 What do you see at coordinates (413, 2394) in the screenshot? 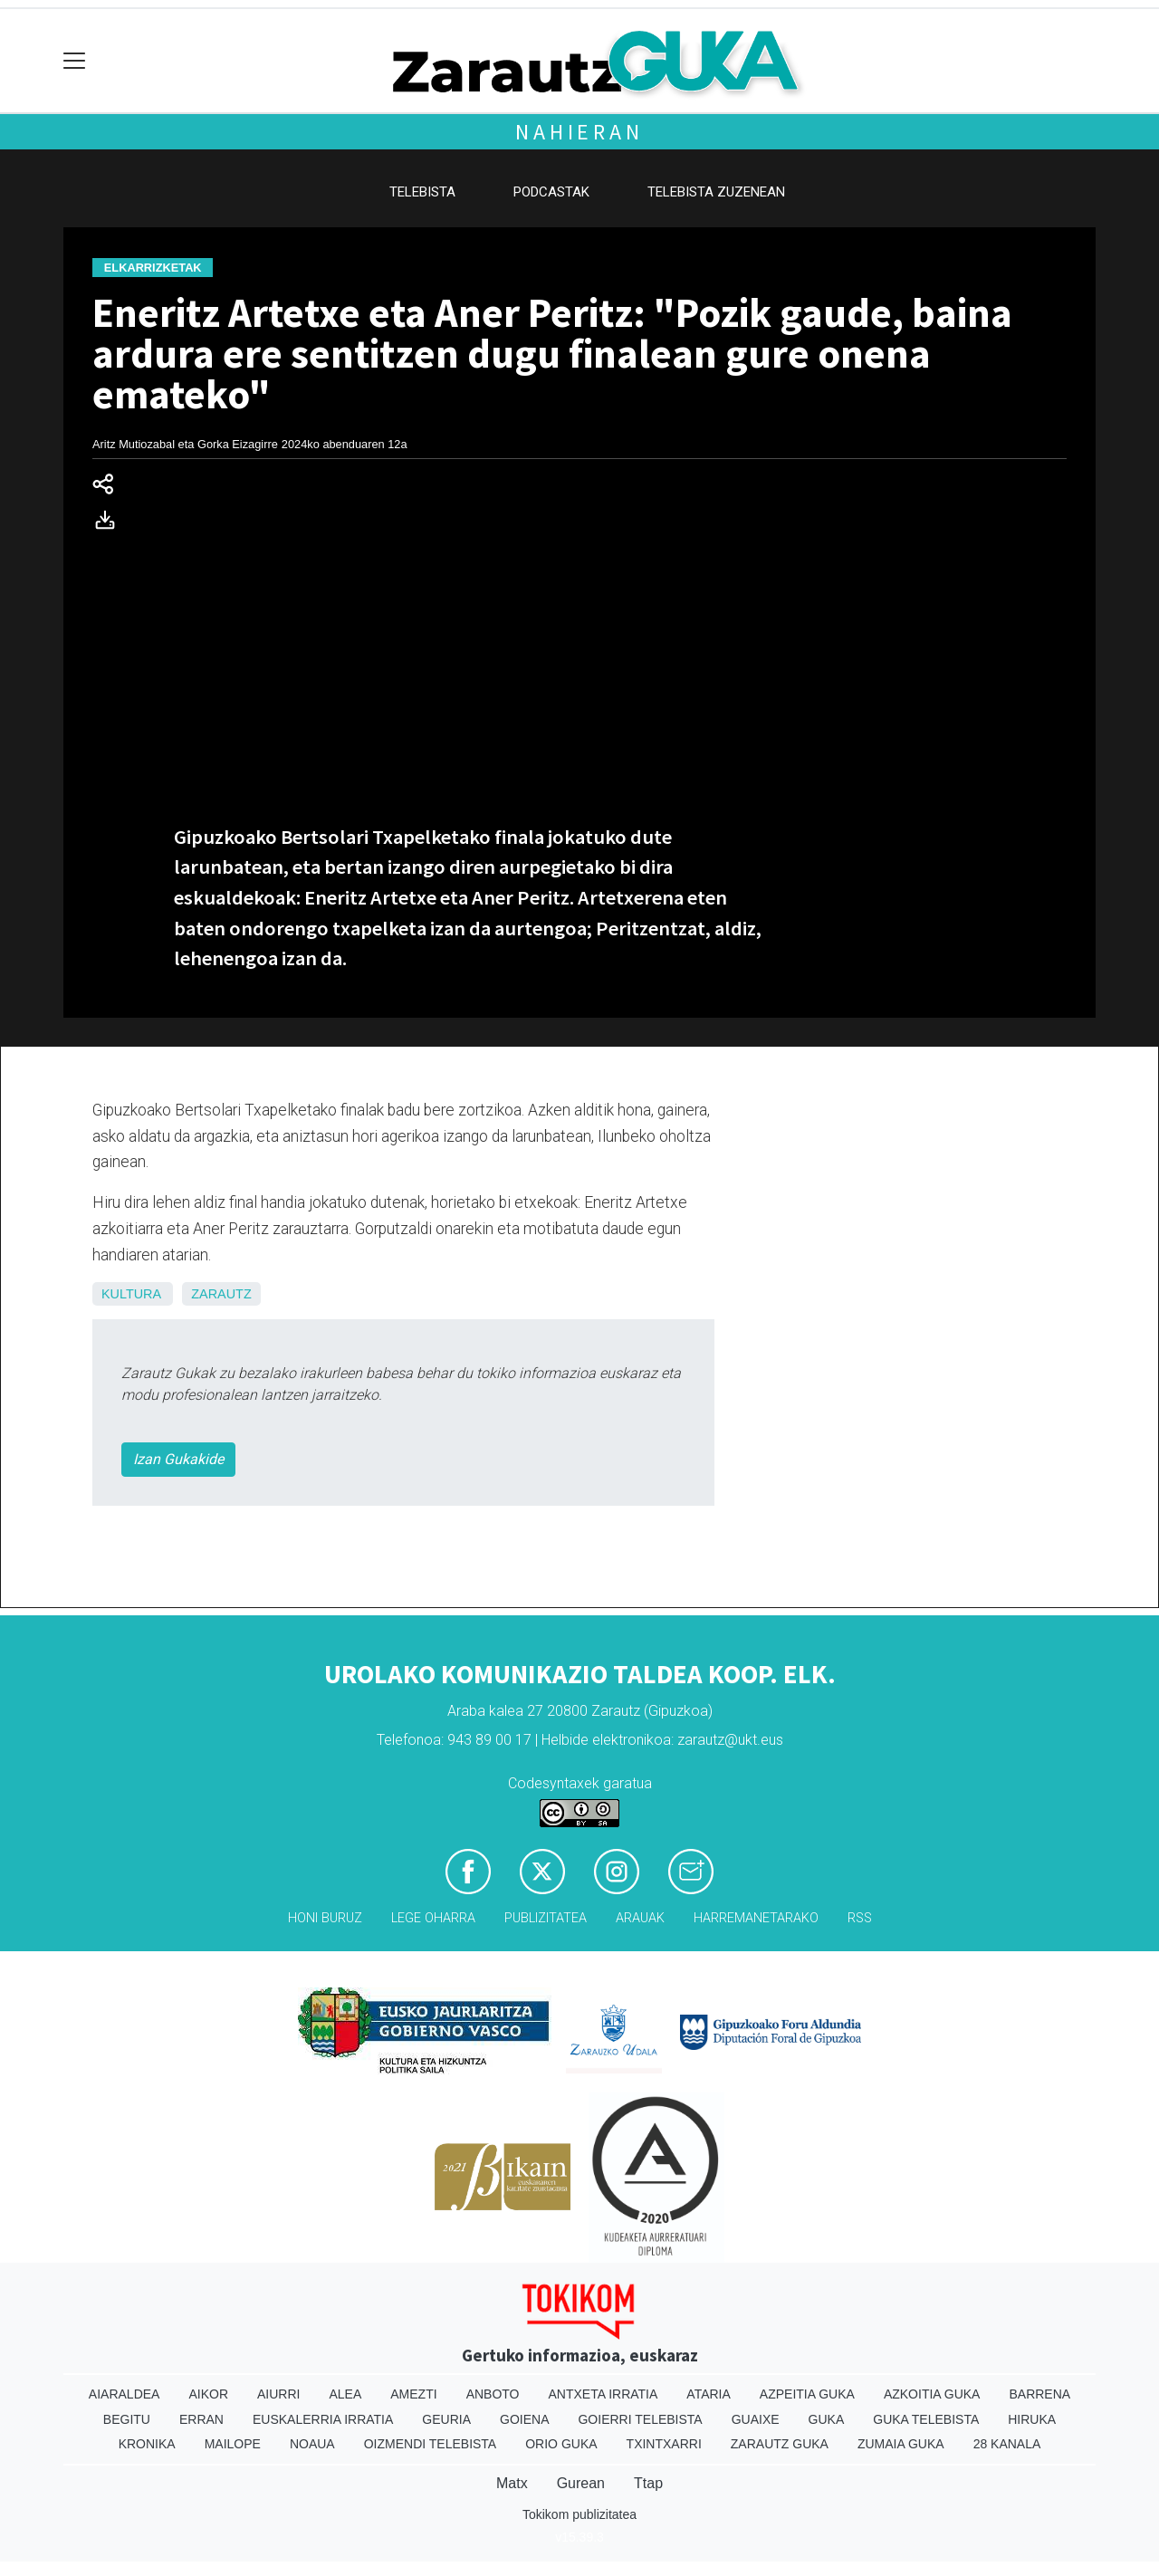
I see `Amezti` at bounding box center [413, 2394].